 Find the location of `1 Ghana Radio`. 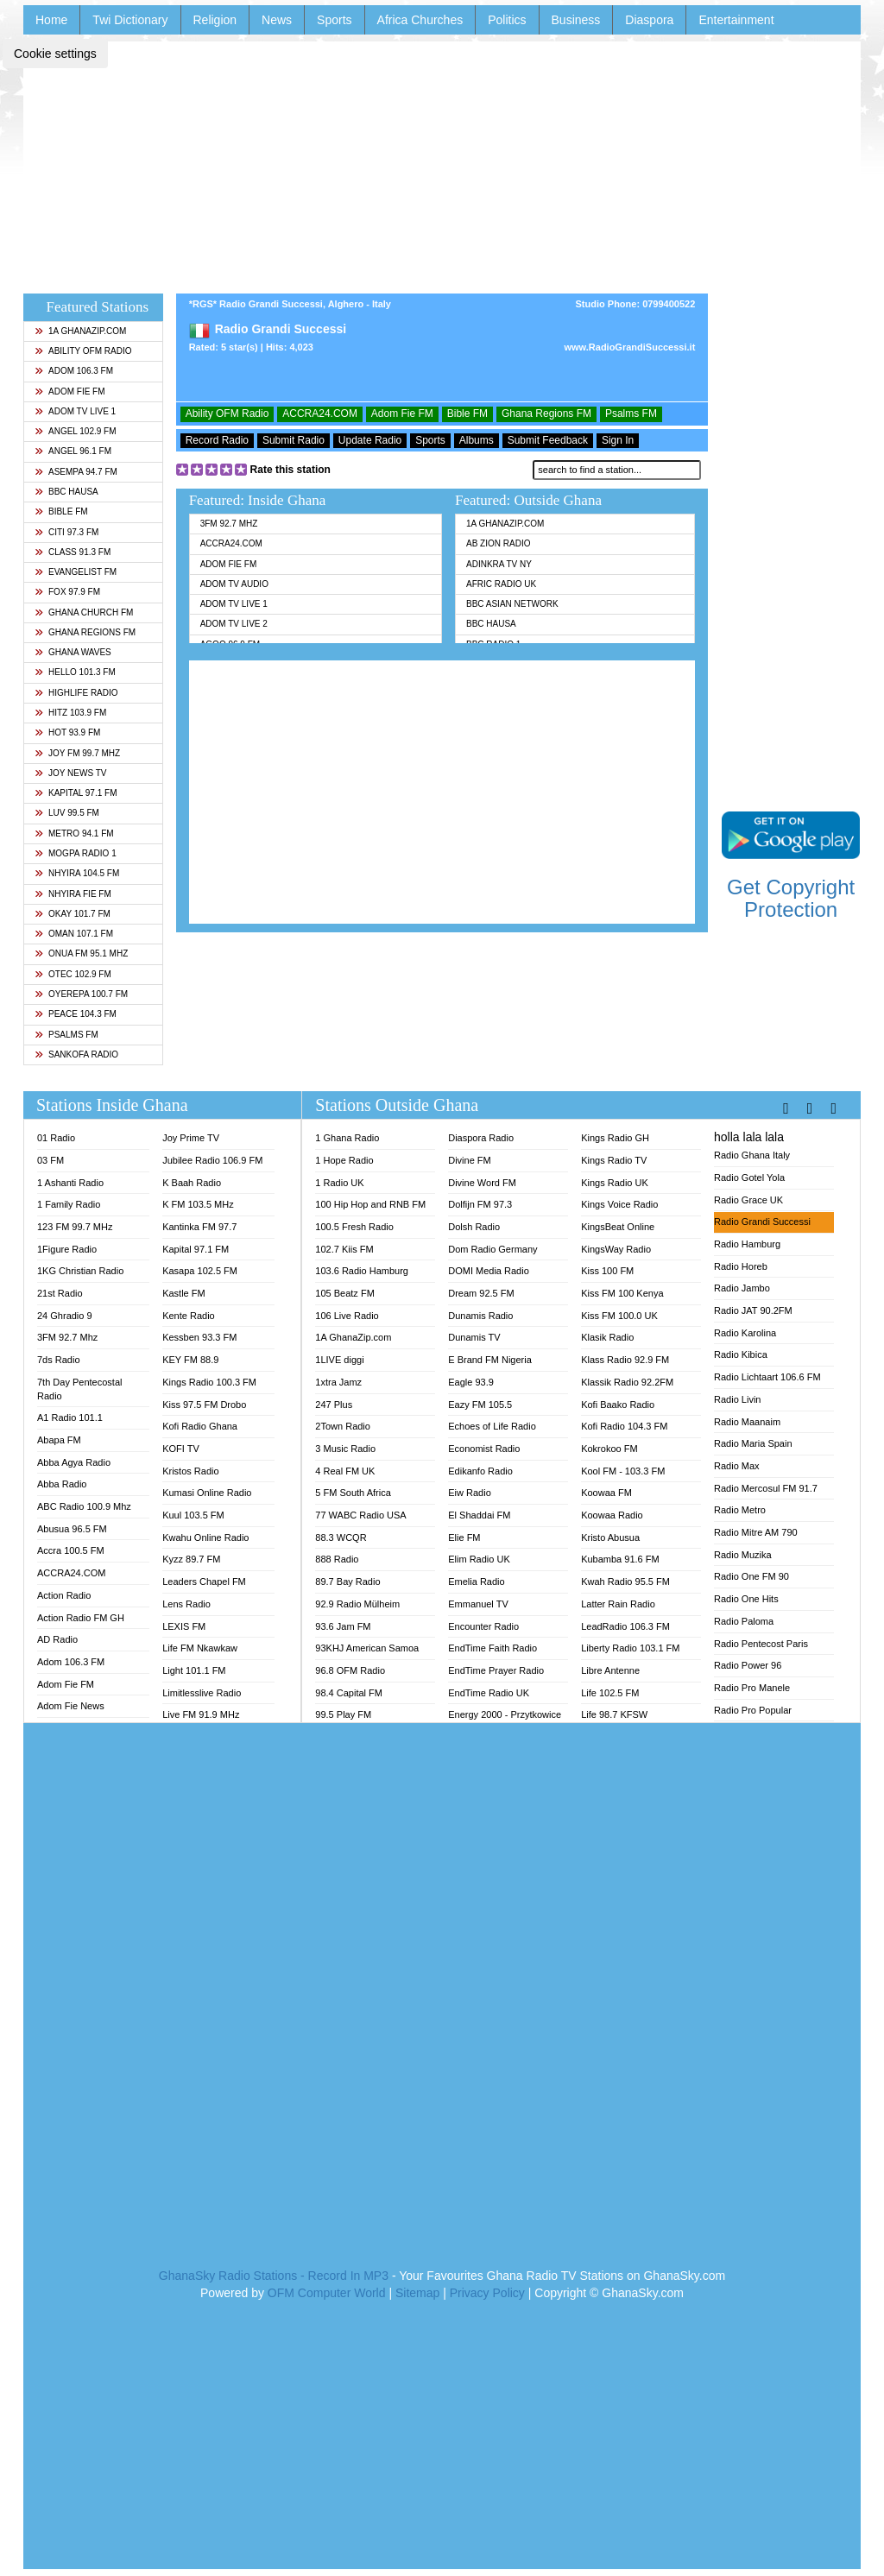

1 Ghana Radio is located at coordinates (347, 1138).